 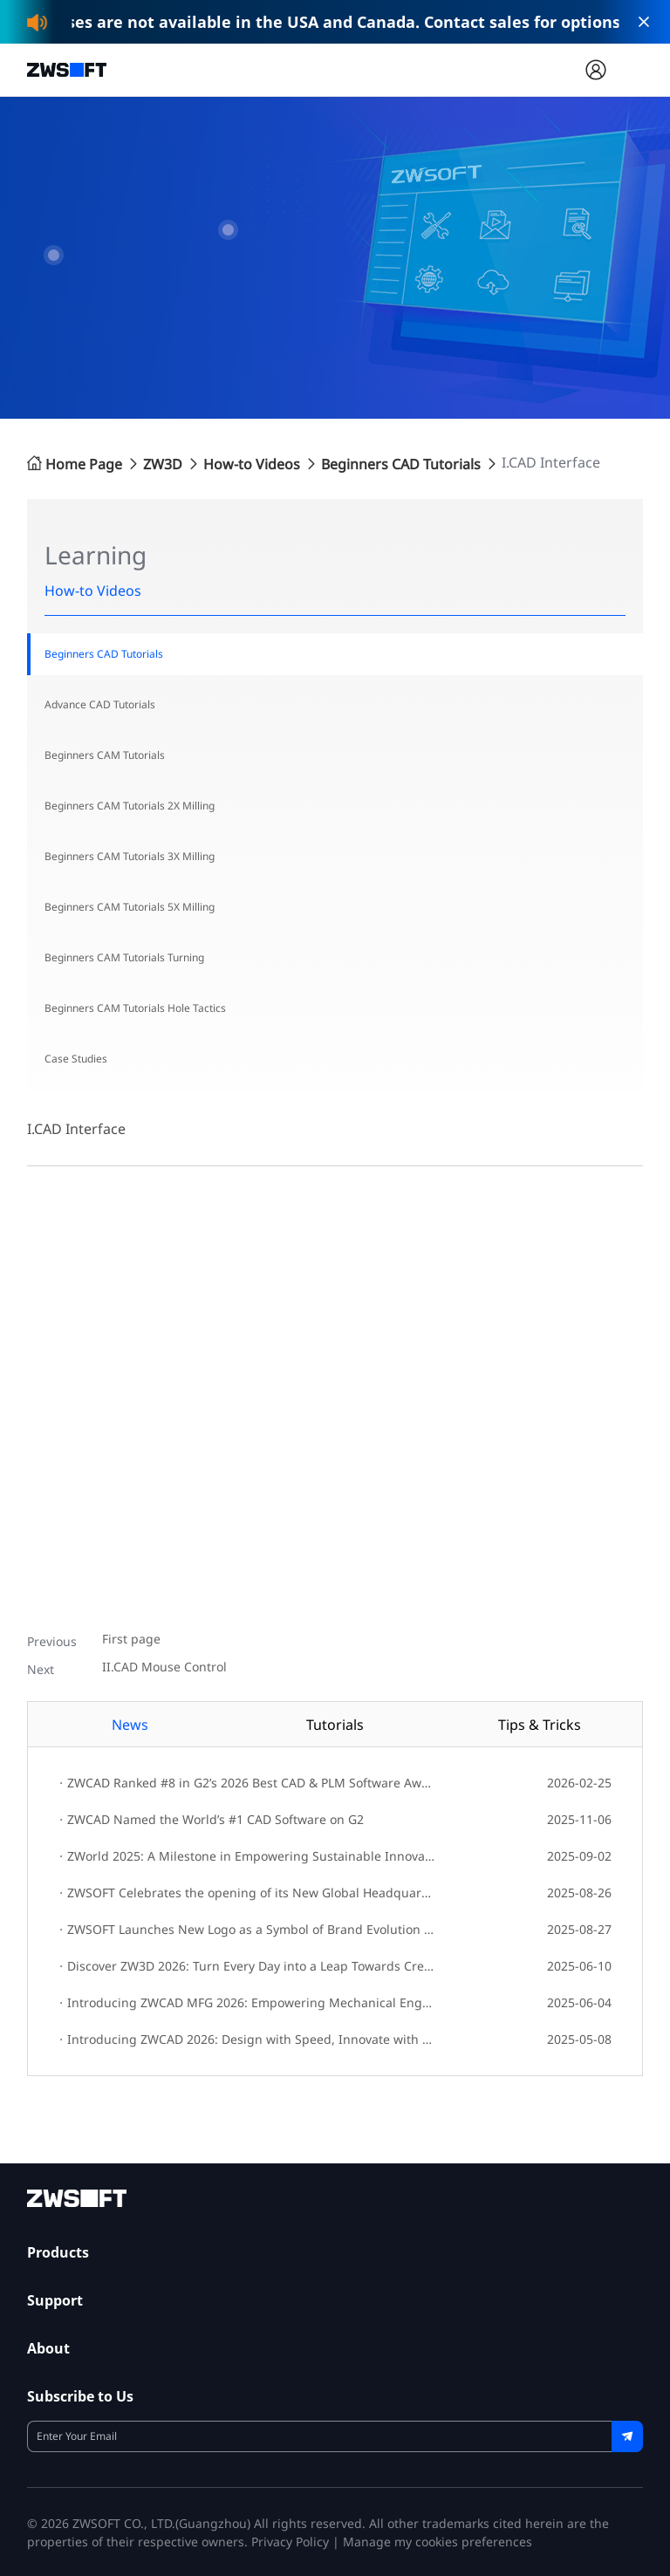 I want to click on Beginners CAM Tutorials 2X Milling, so click(x=129, y=805).